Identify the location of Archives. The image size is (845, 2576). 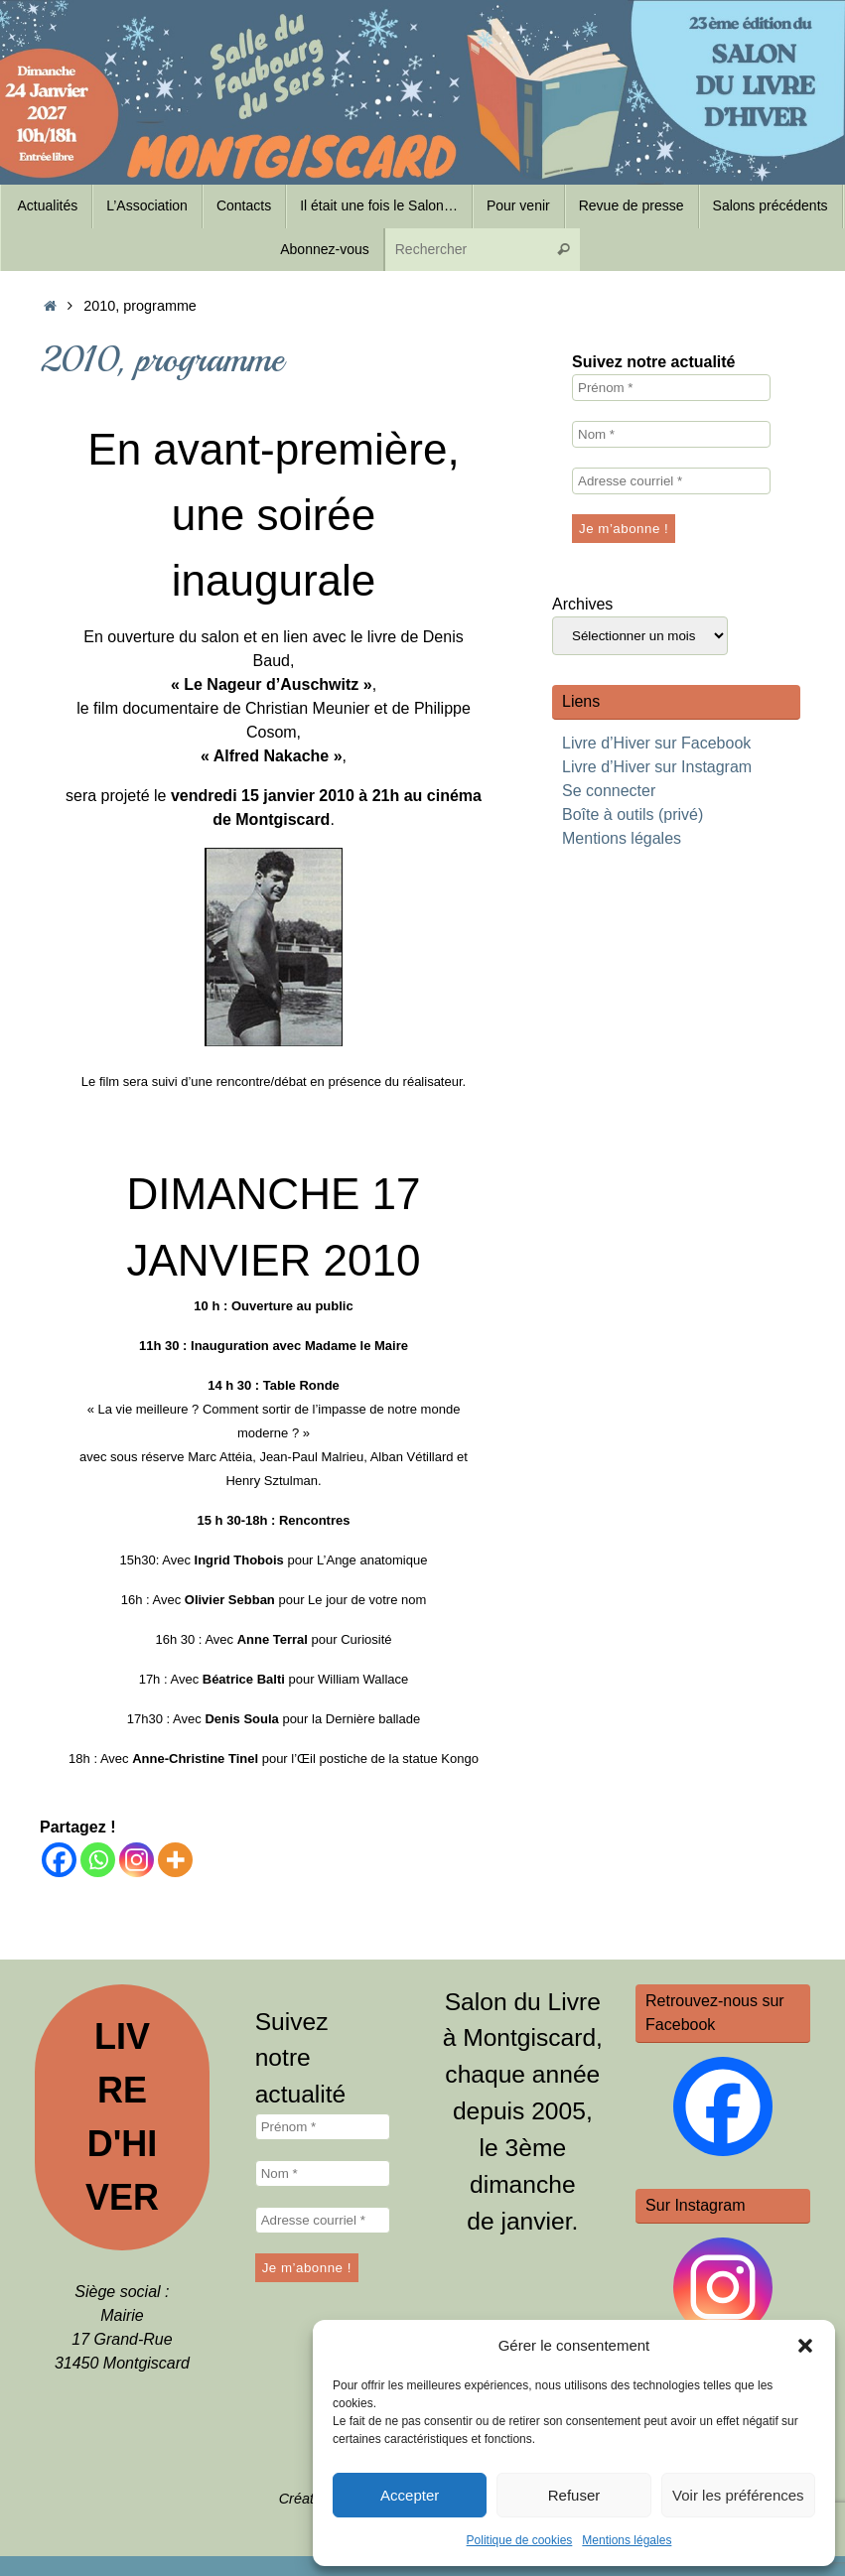
(582, 604).